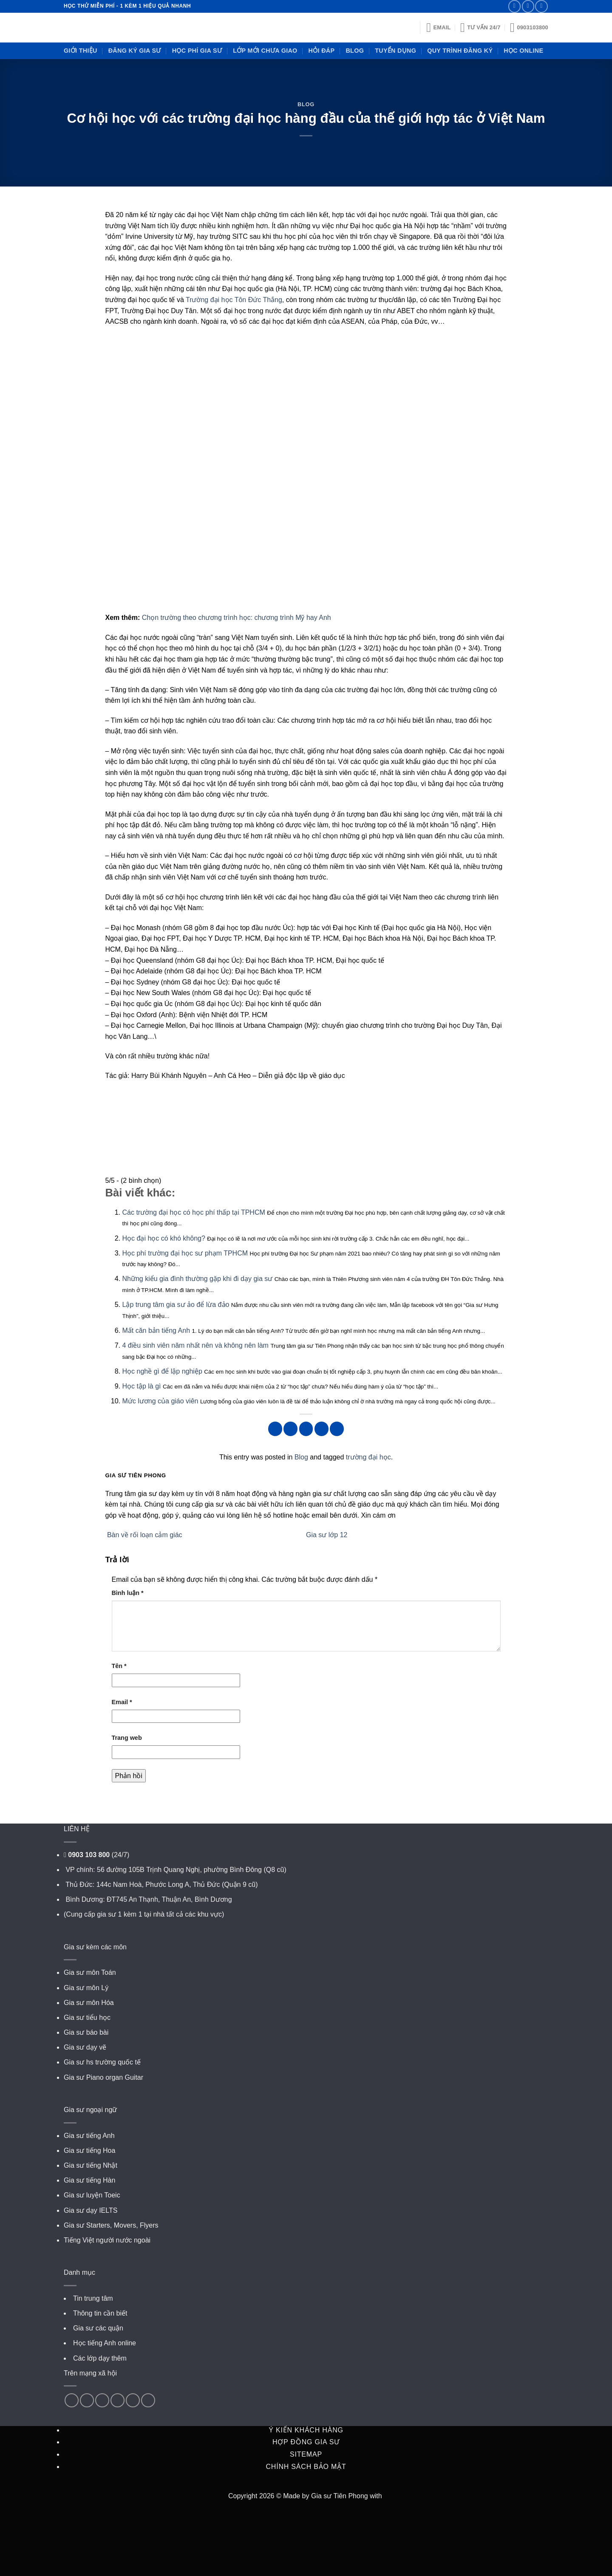  What do you see at coordinates (306, 2430) in the screenshot?
I see `Ý kiến khách hàng` at bounding box center [306, 2430].